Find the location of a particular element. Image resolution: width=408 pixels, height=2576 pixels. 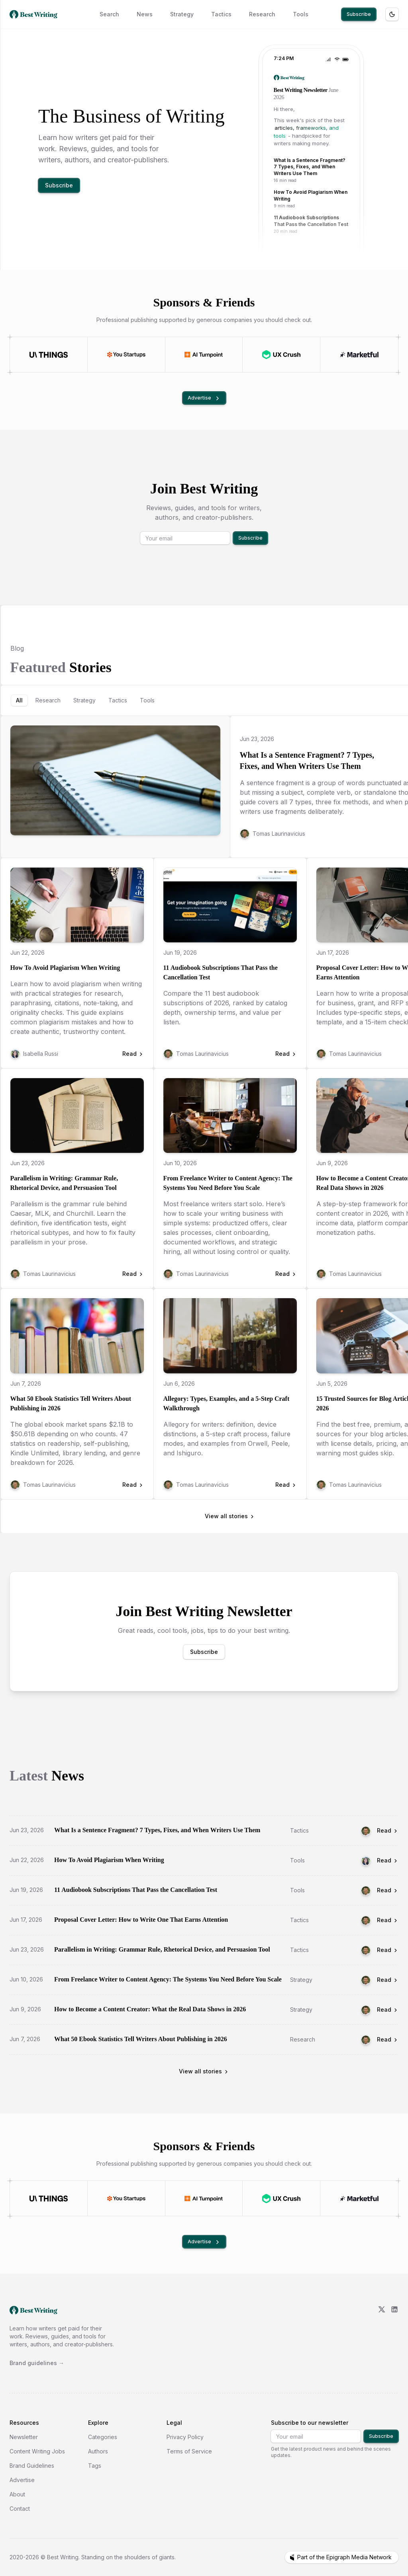

What Is a Sentence Fragment? 7 Types, Fixes, and When Writers Use Them is located at coordinates (307, 760).